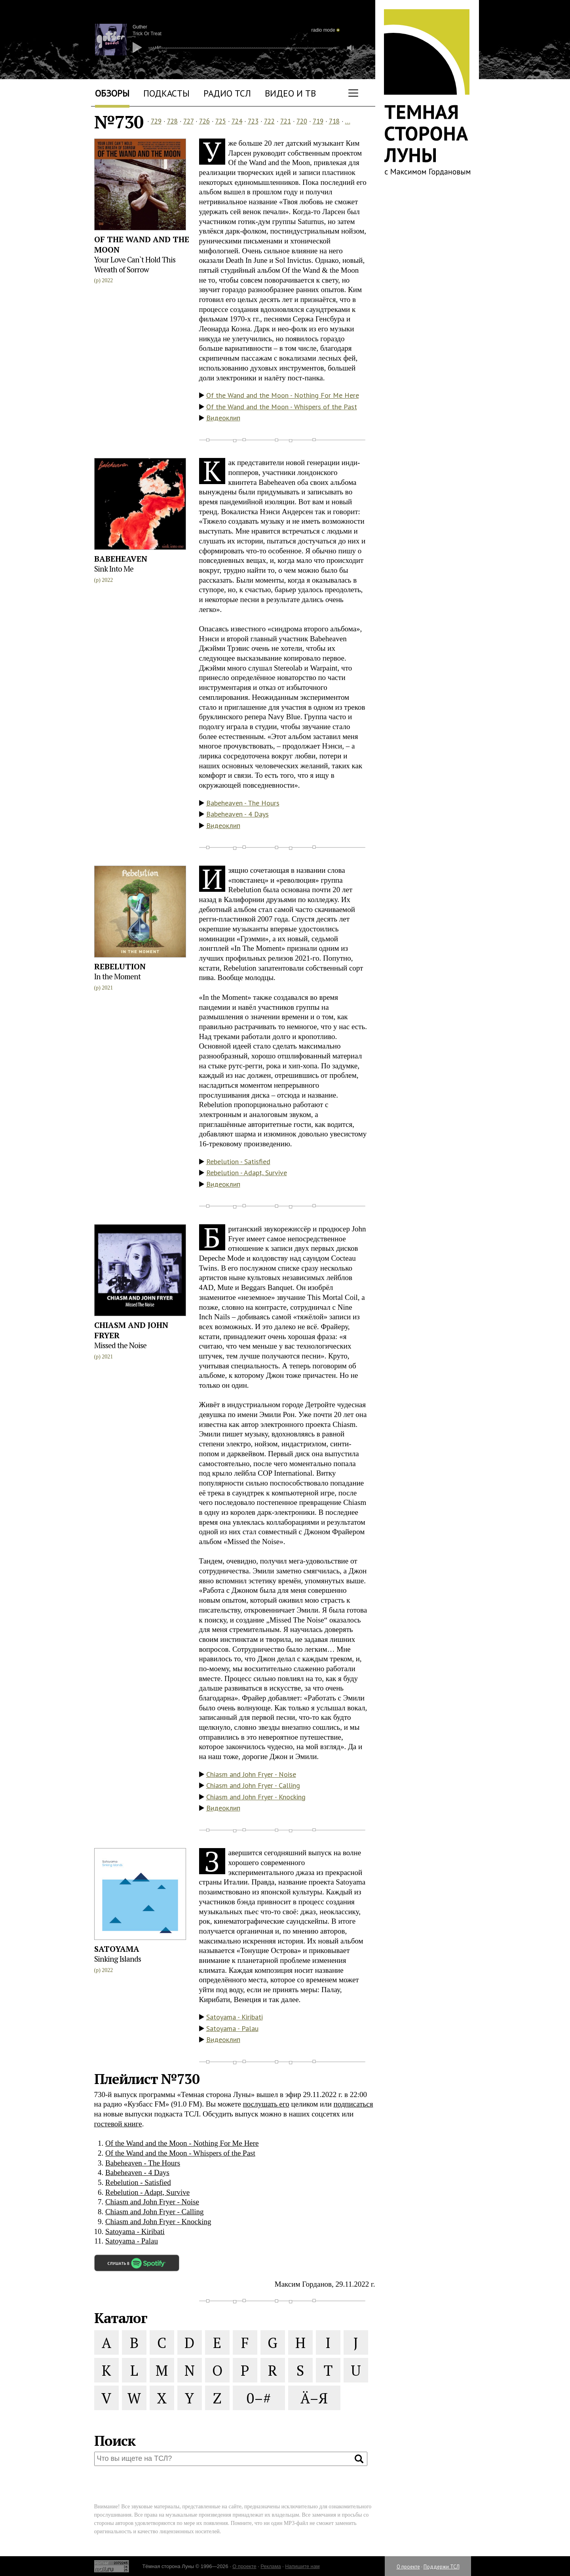  What do you see at coordinates (353, 2104) in the screenshot?
I see `подписаться` at bounding box center [353, 2104].